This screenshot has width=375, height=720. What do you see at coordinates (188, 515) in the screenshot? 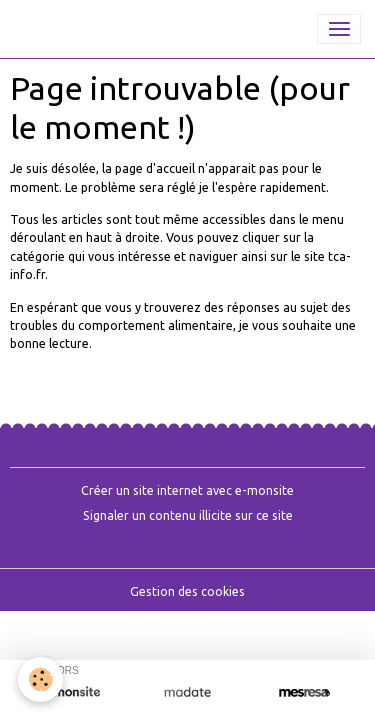
I see `Signaler un contenu illicite sur ce site` at bounding box center [188, 515].